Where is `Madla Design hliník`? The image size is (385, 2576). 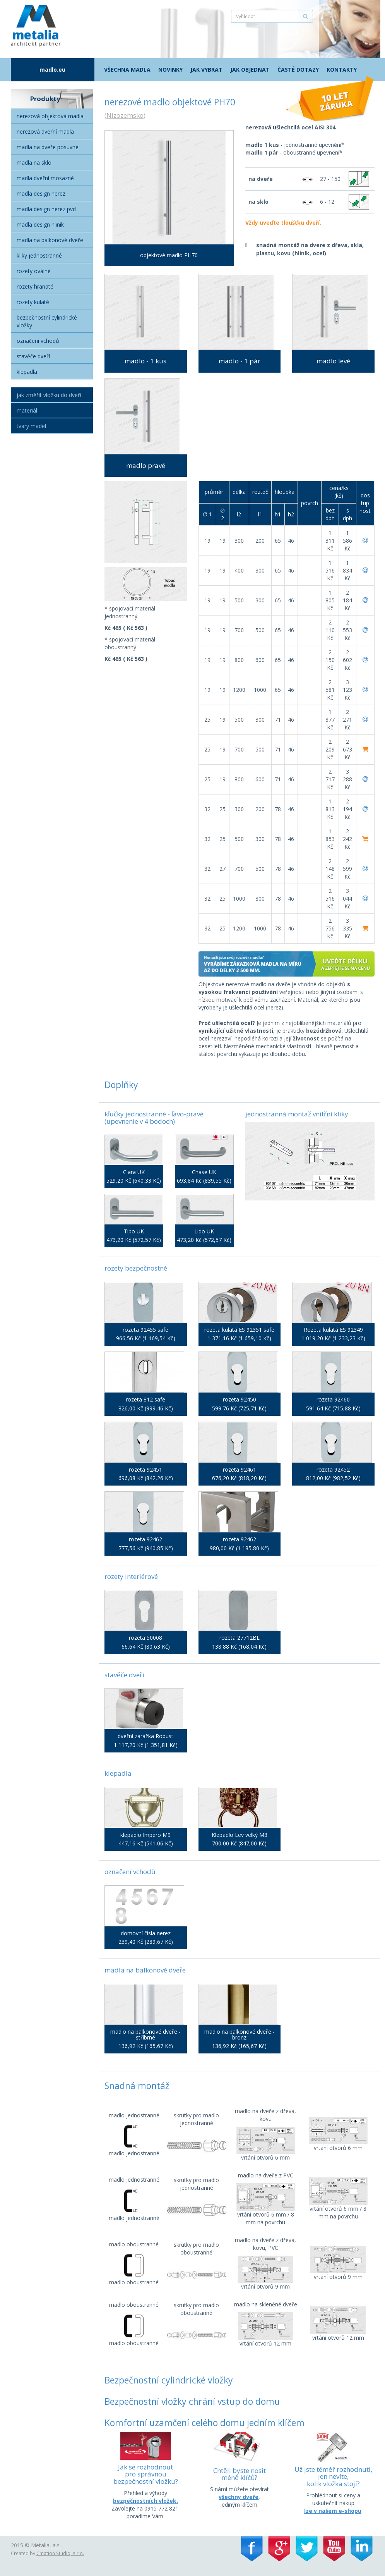
Madla Design hliník is located at coordinates (40, 224).